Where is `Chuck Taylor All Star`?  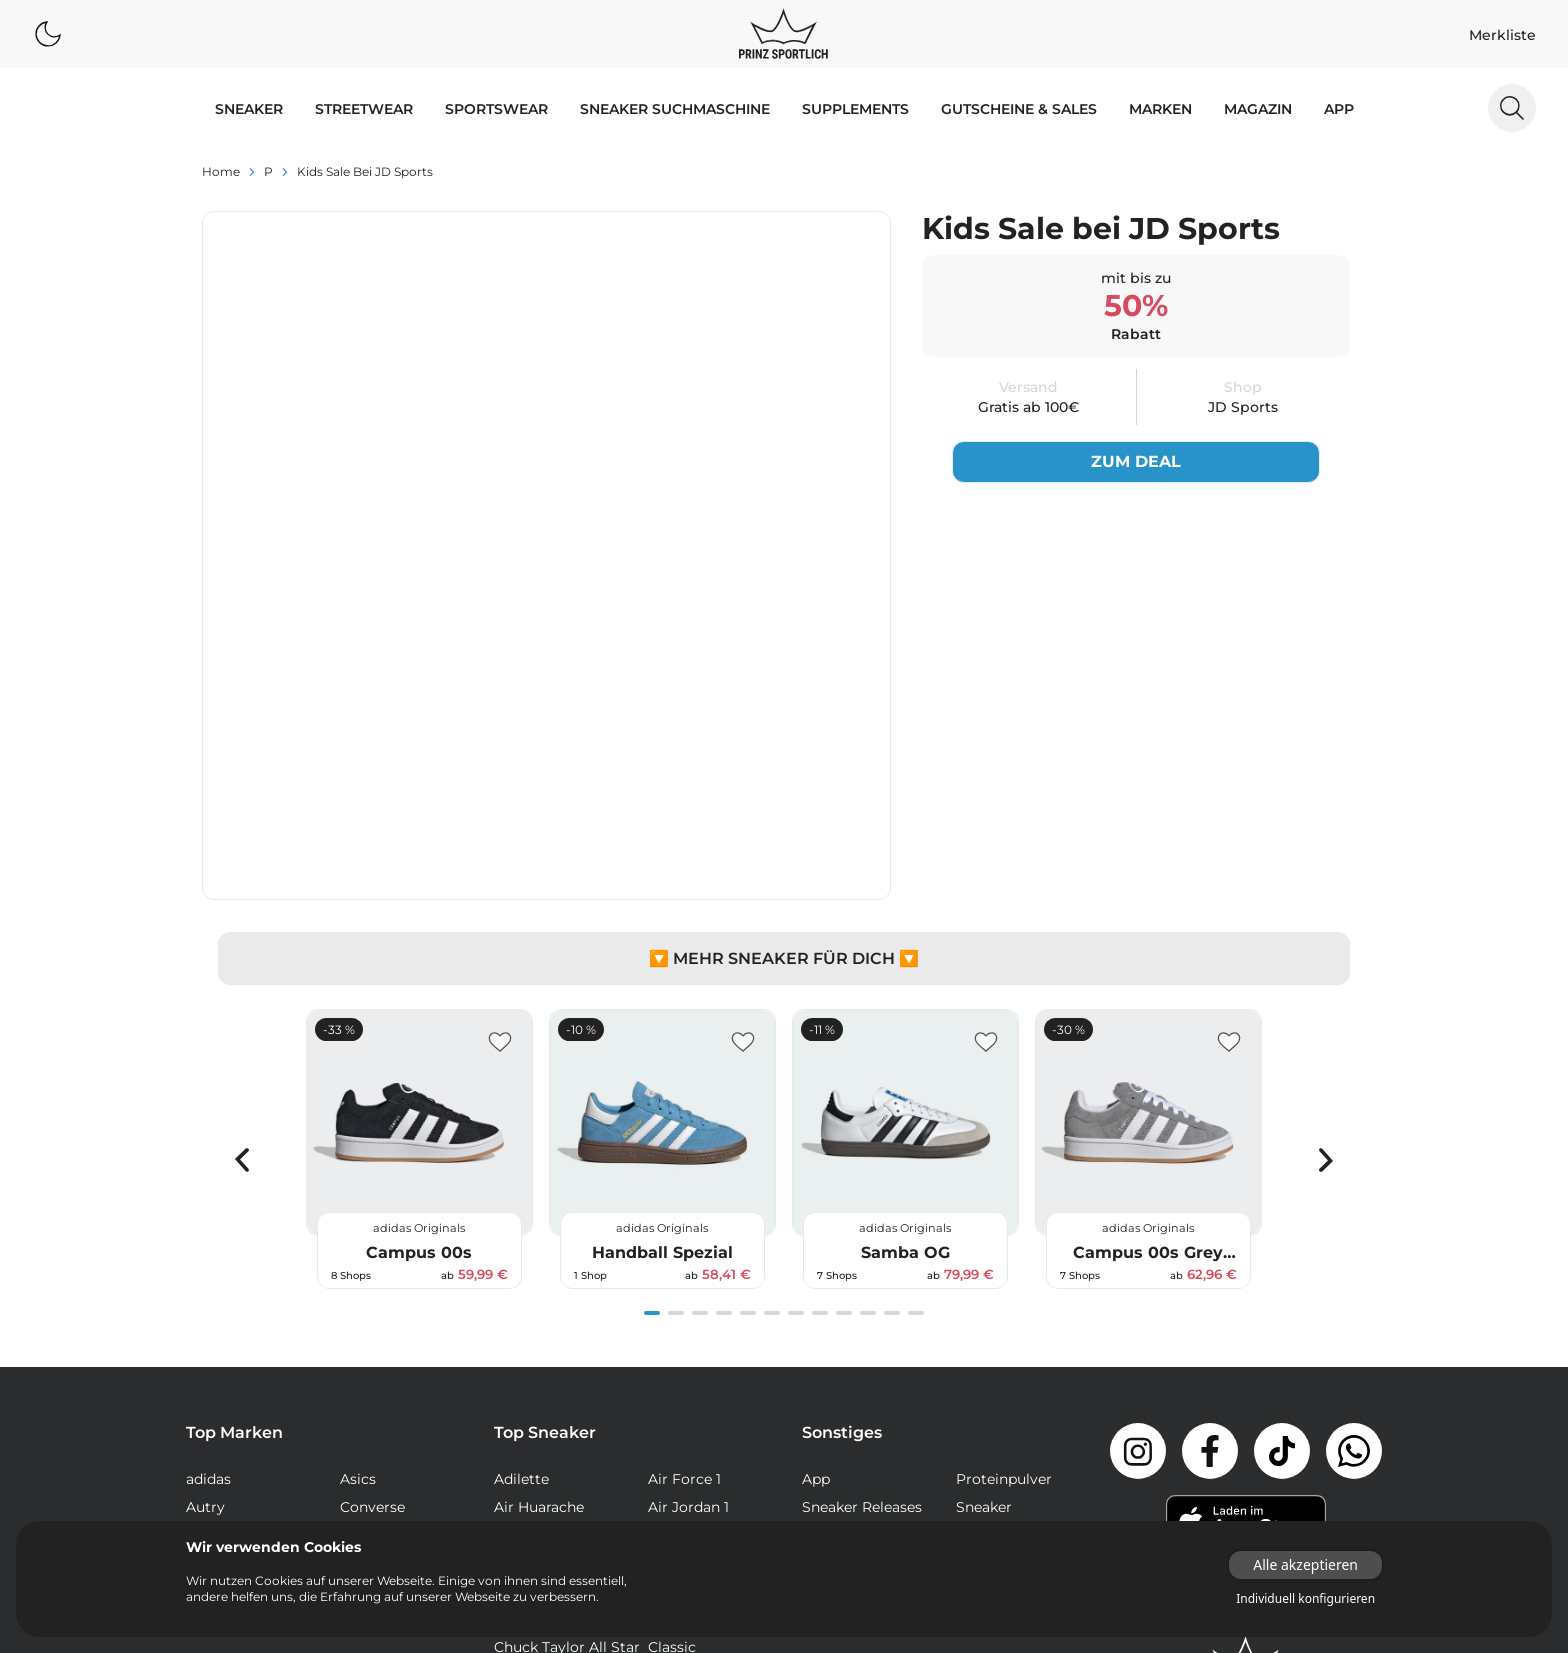 Chuck Taylor All Star is located at coordinates (567, 1374).